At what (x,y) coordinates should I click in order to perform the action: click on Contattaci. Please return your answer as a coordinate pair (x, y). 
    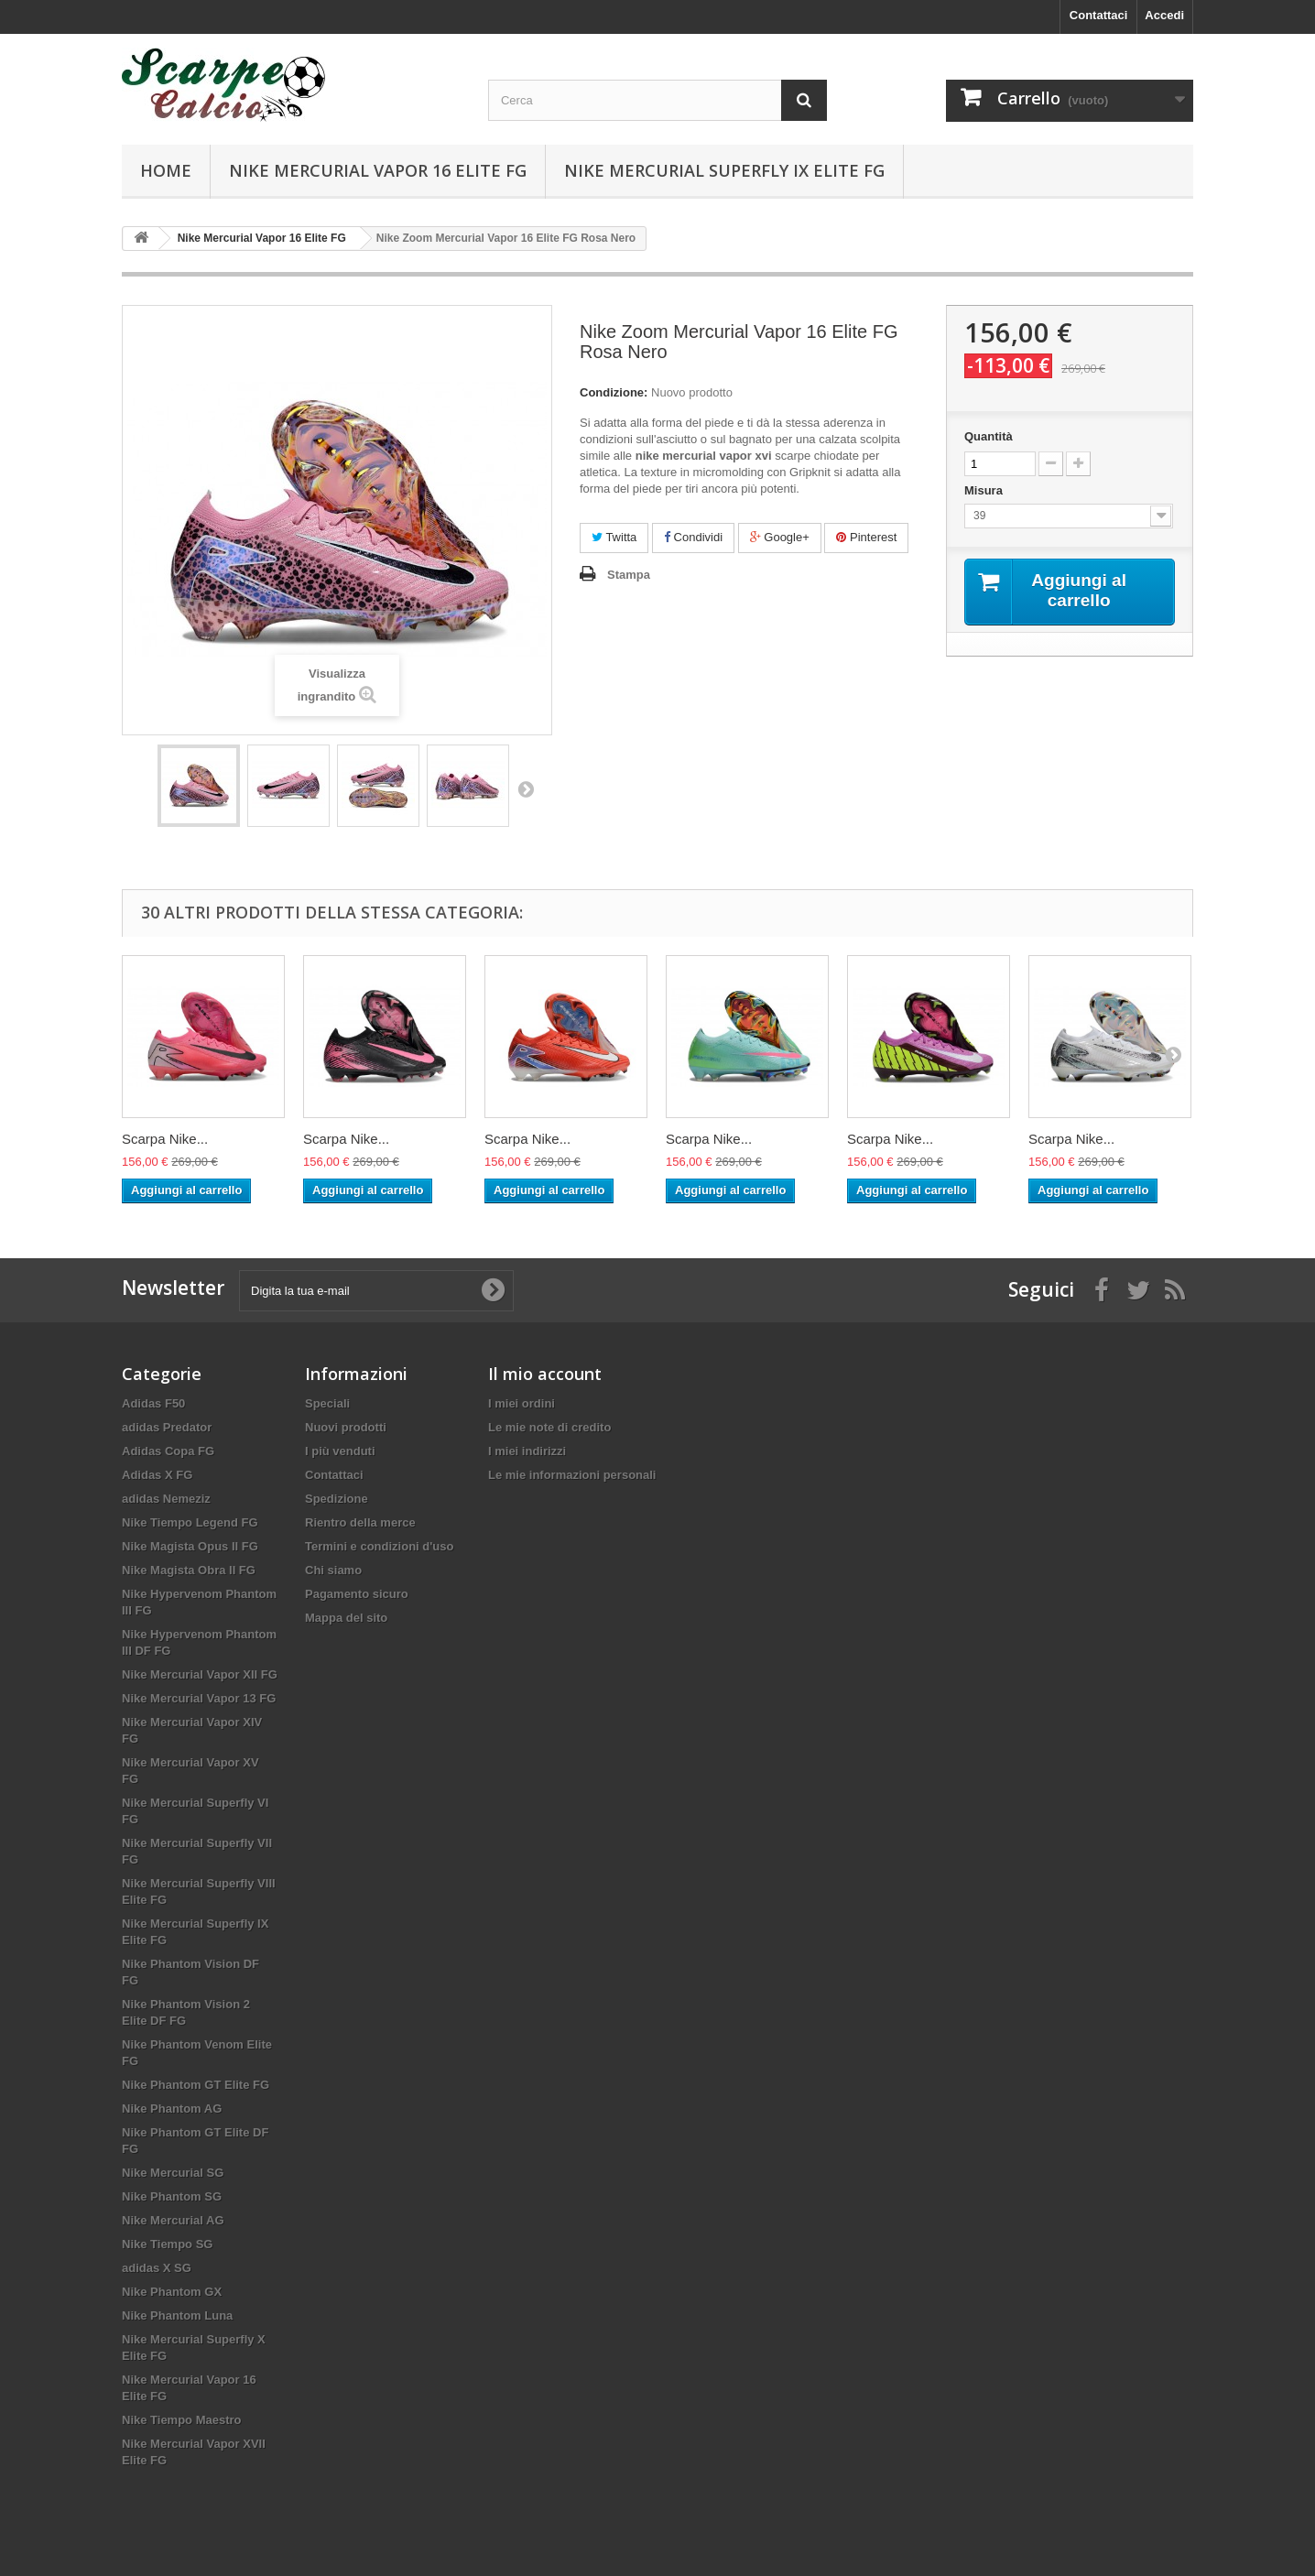
    Looking at the image, I should click on (1099, 15).